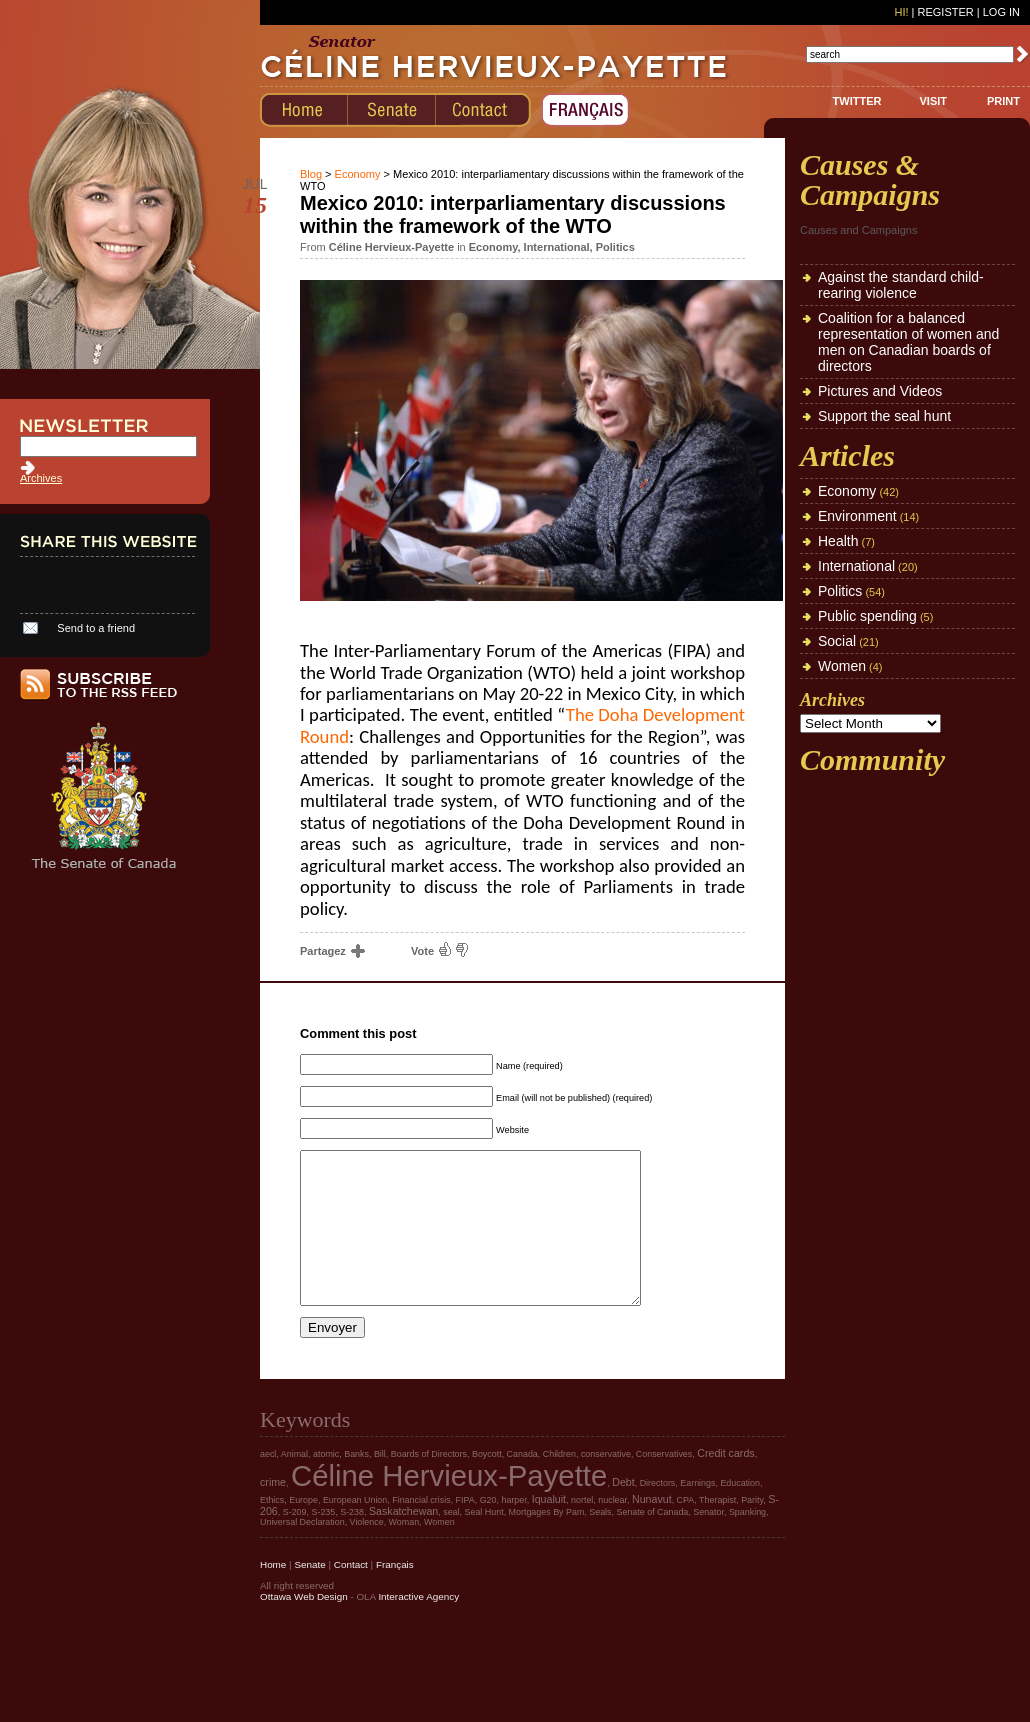  What do you see at coordinates (658, 1513) in the screenshot?
I see `Directors` at bounding box center [658, 1513].